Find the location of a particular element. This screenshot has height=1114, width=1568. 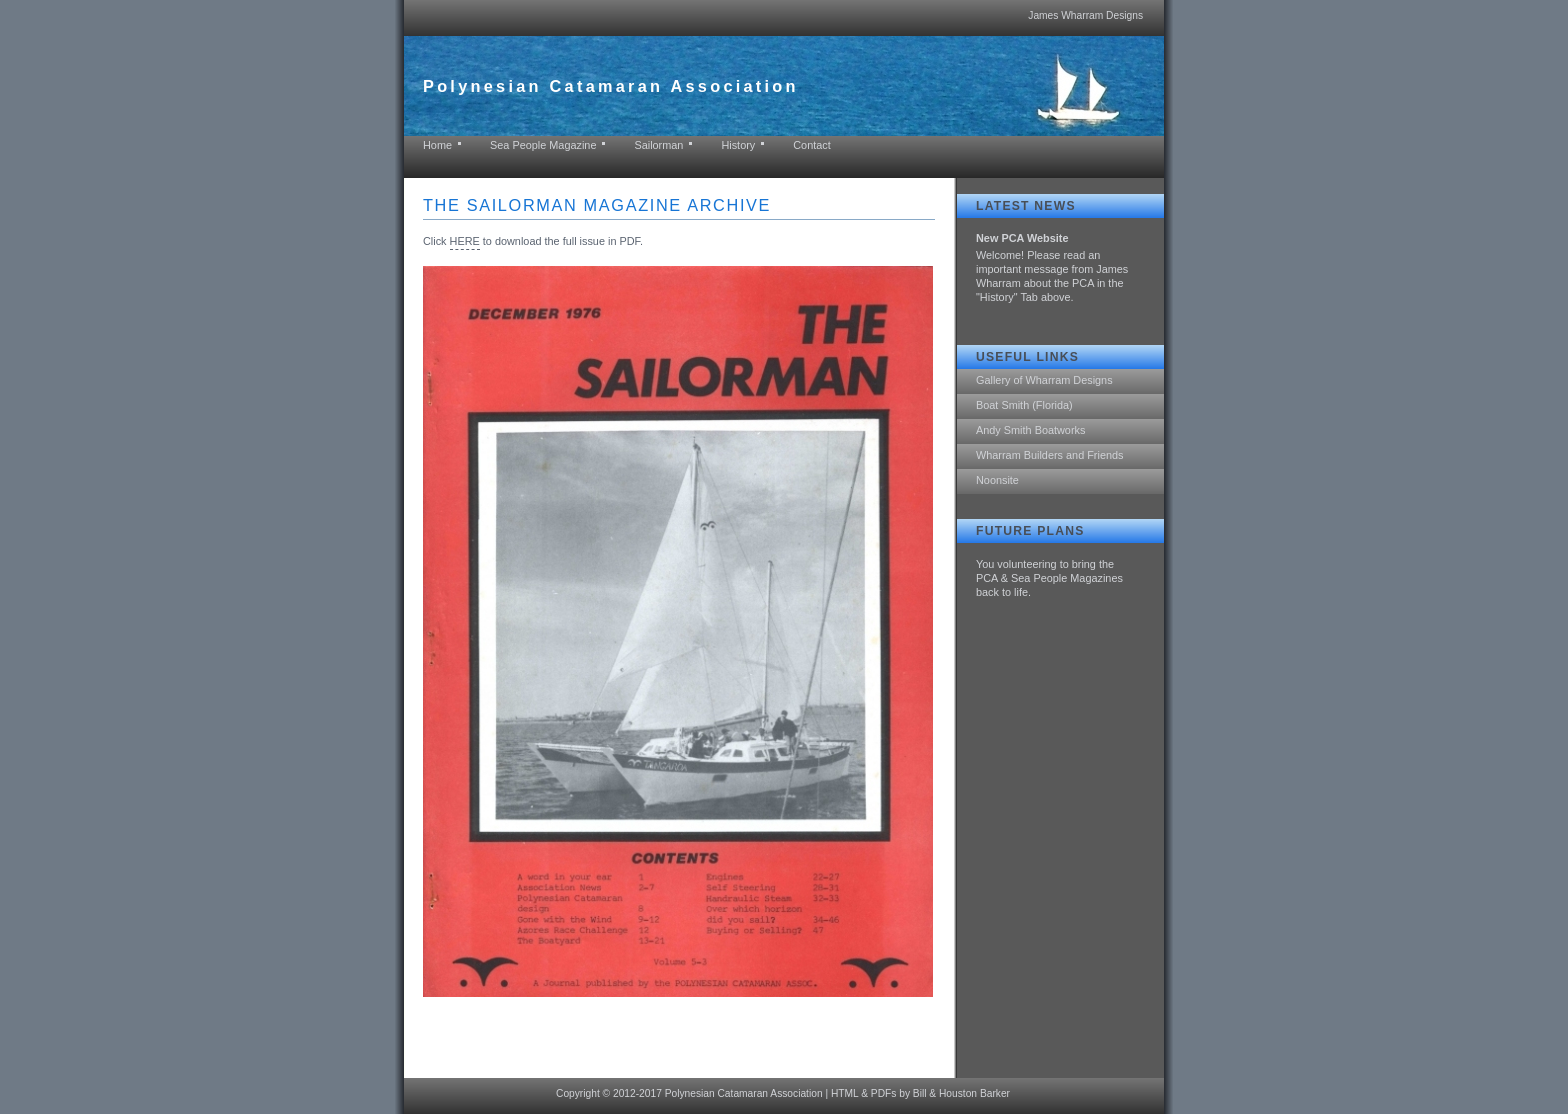

Home is located at coordinates (437, 145).